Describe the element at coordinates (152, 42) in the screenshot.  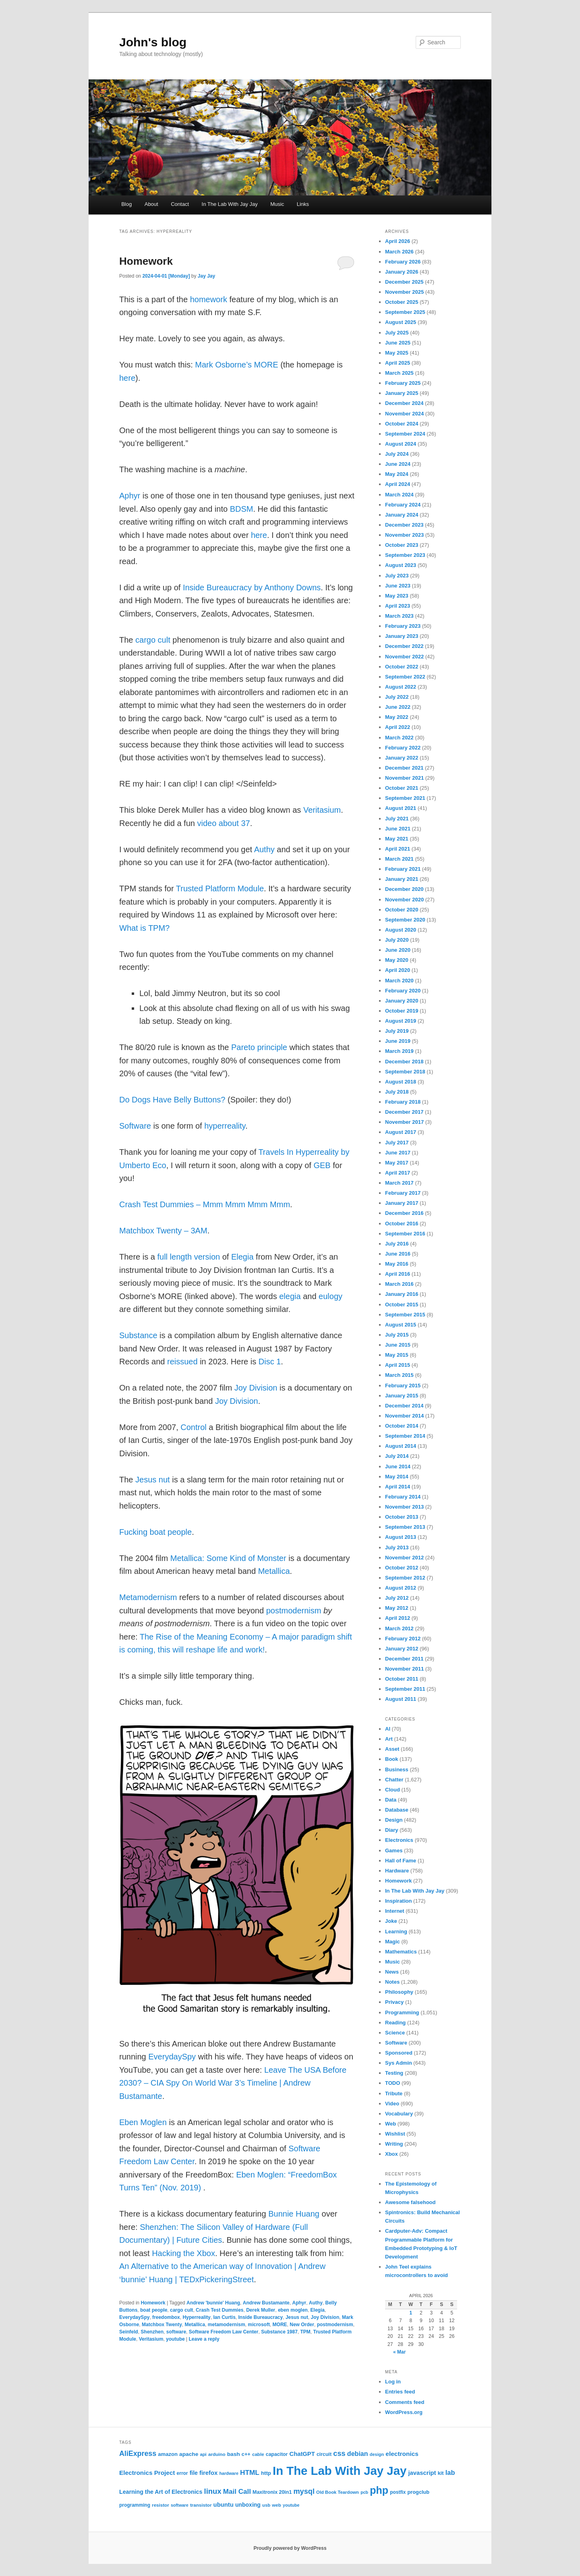
I see `John's blog` at that location.